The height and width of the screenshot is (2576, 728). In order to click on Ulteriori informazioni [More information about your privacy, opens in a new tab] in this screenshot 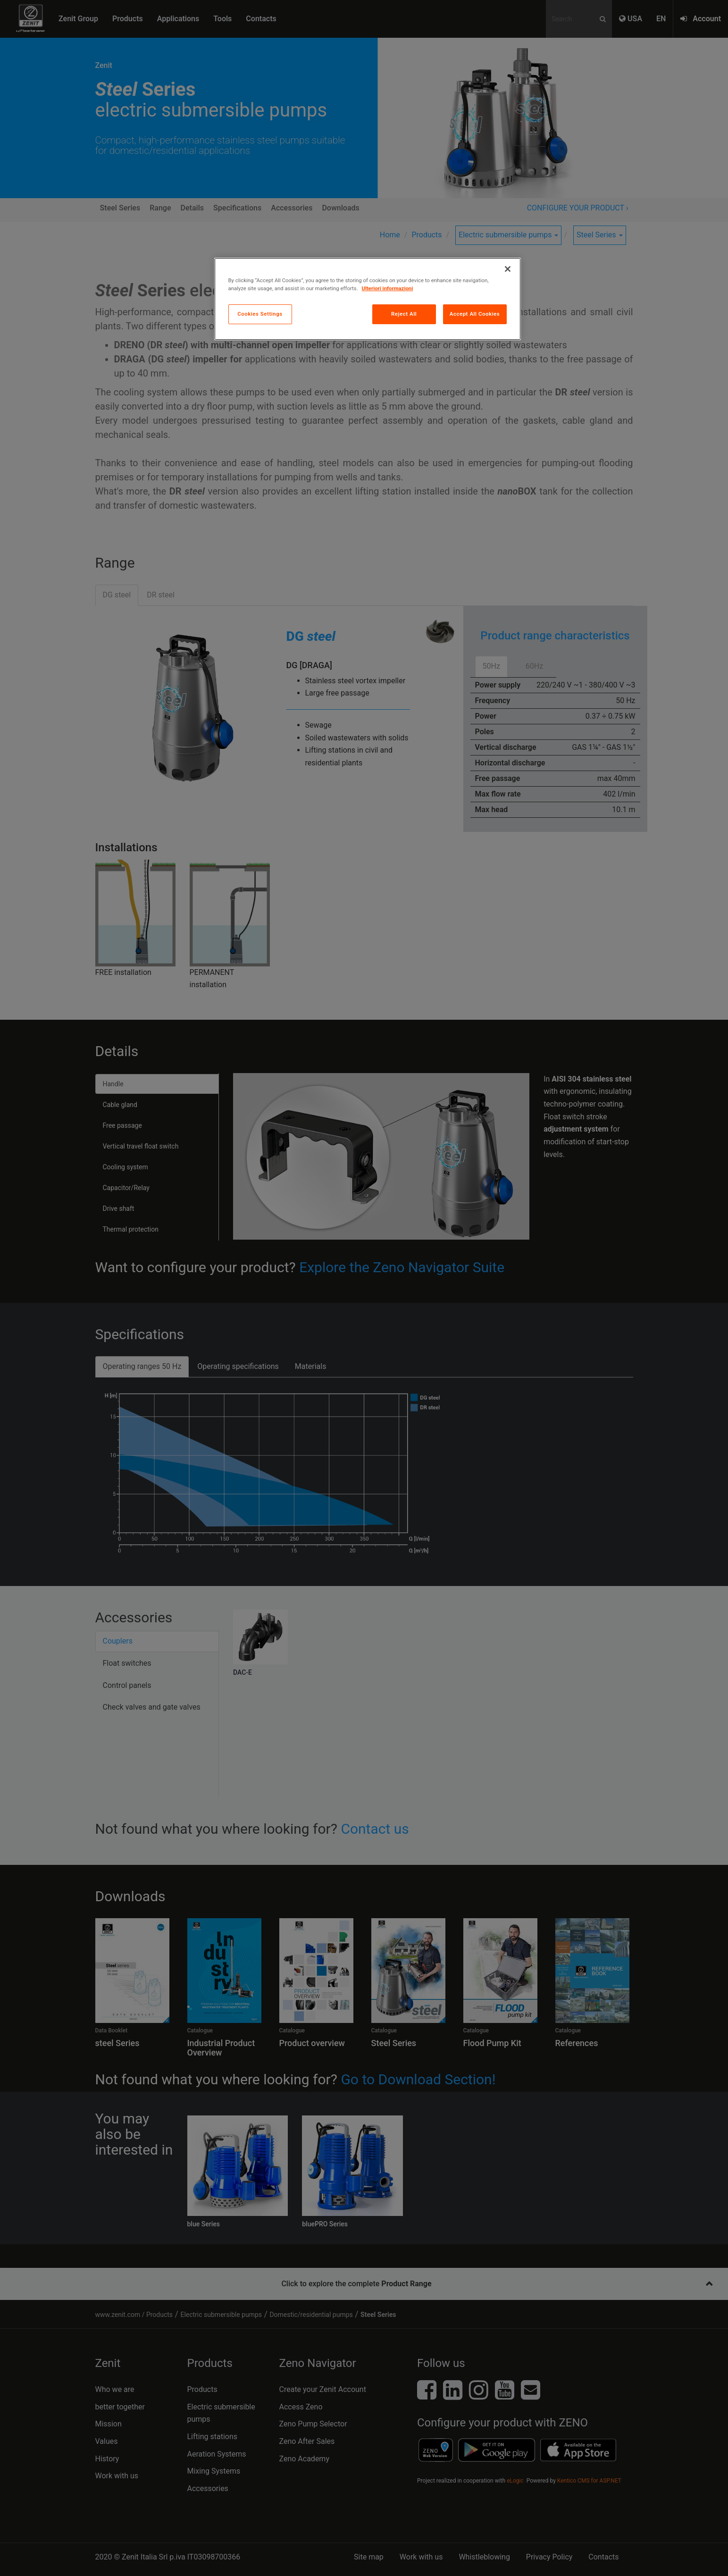, I will do `click(387, 288)`.